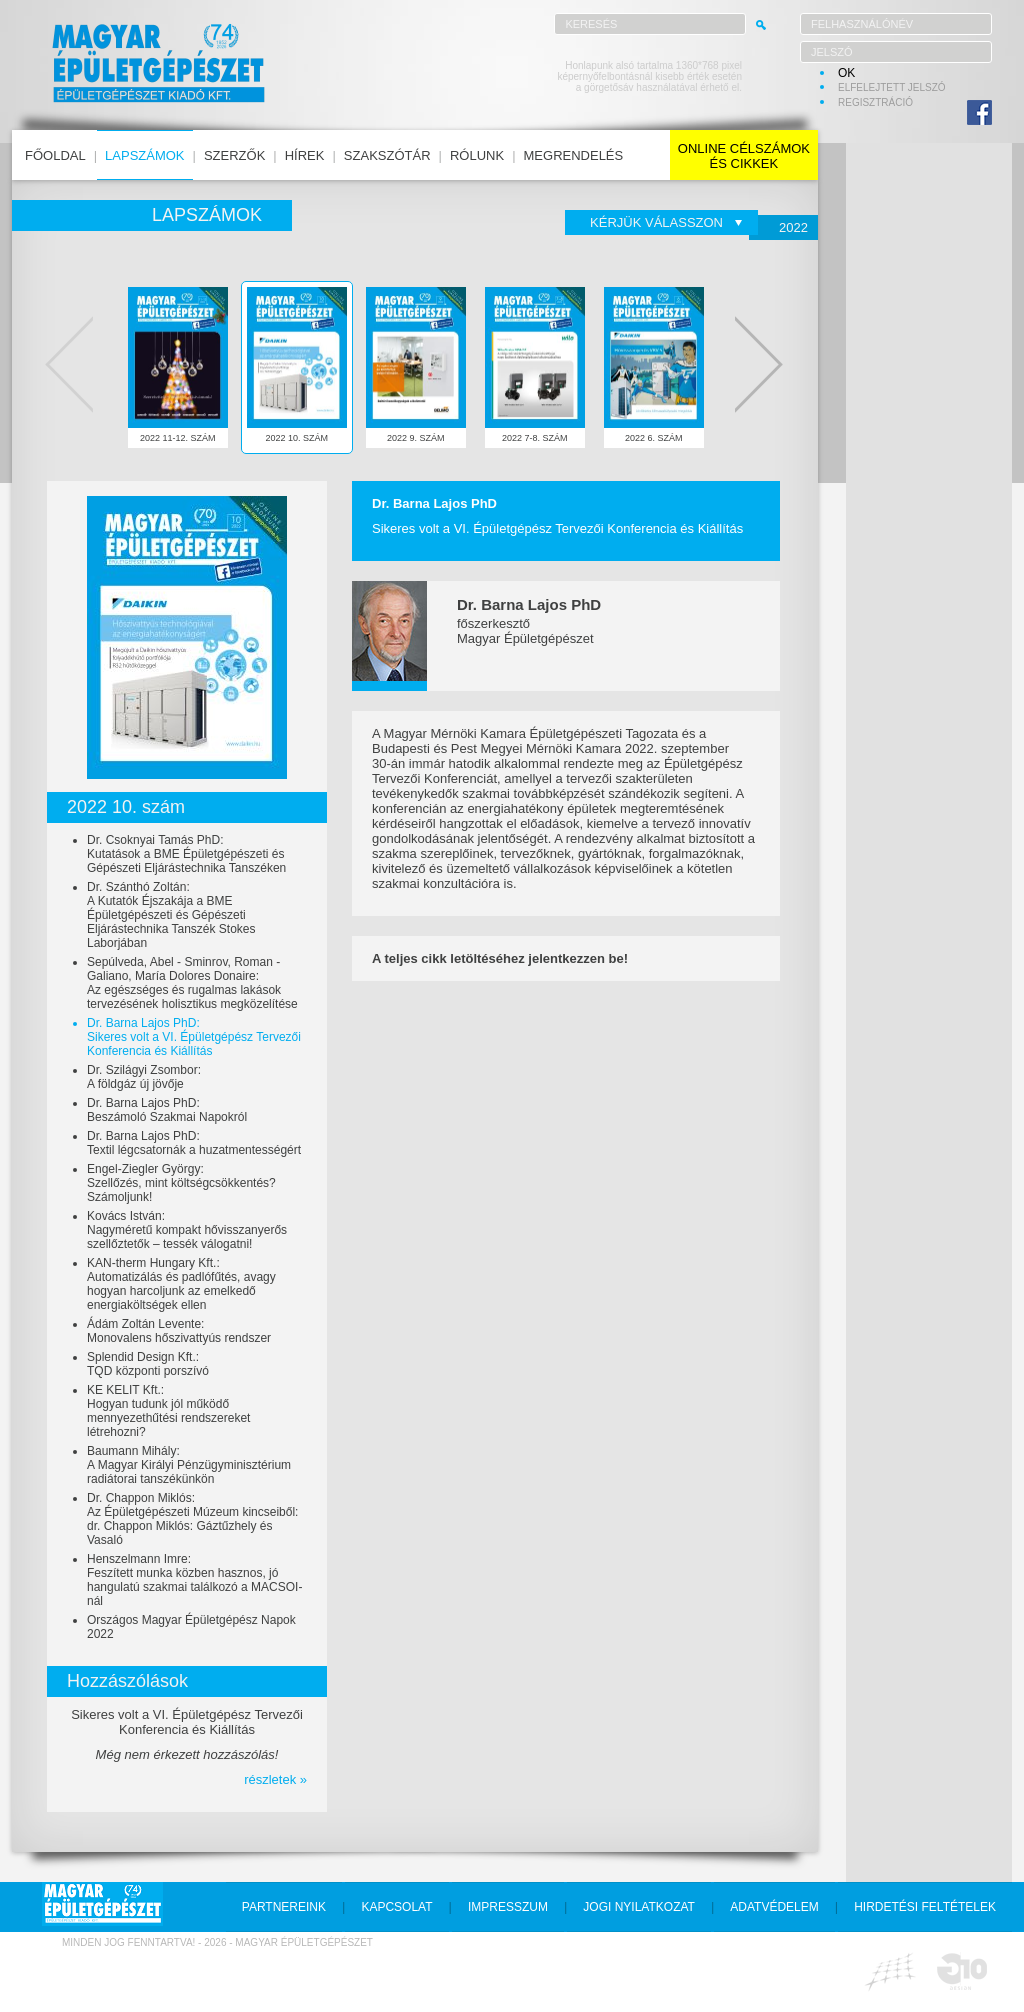 This screenshot has width=1024, height=2012. Describe the element at coordinates (194, 1037) in the screenshot. I see `Dr. Barna Lajos PhD:Sikeres volt a VI. Épületgépész Tervezői Konferencia és Kiállítás` at that location.